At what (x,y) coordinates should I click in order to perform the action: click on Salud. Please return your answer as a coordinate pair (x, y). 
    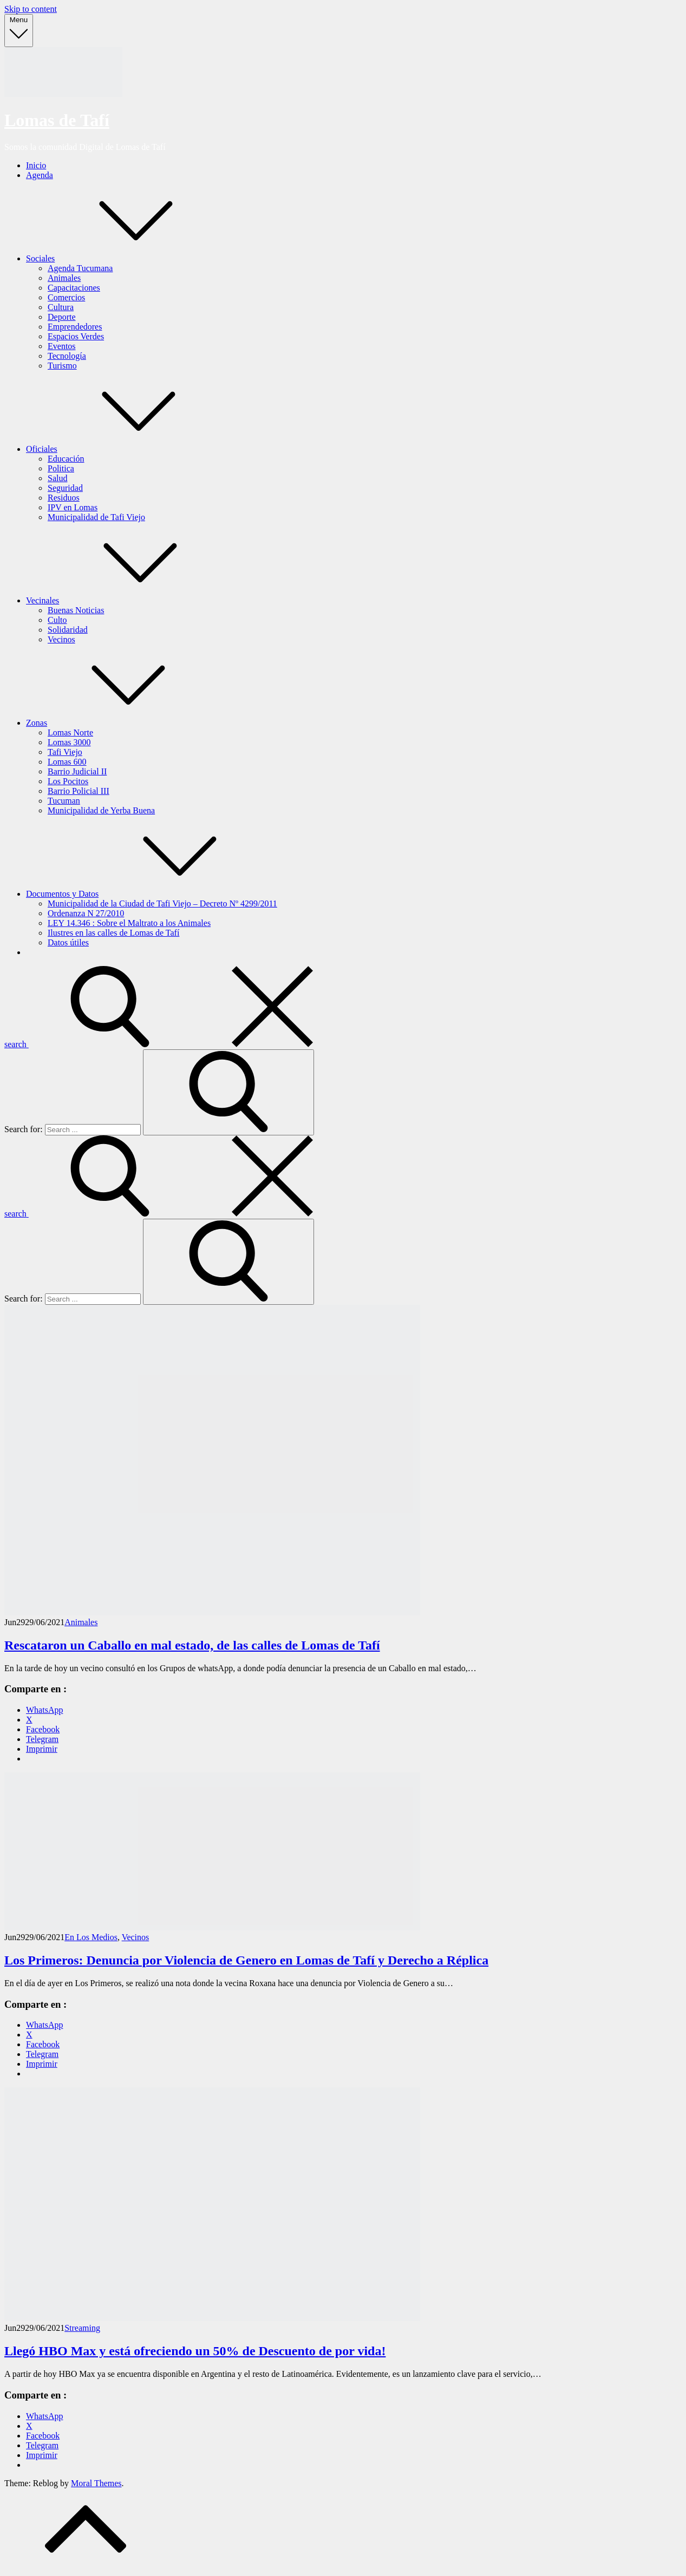
    Looking at the image, I should click on (57, 478).